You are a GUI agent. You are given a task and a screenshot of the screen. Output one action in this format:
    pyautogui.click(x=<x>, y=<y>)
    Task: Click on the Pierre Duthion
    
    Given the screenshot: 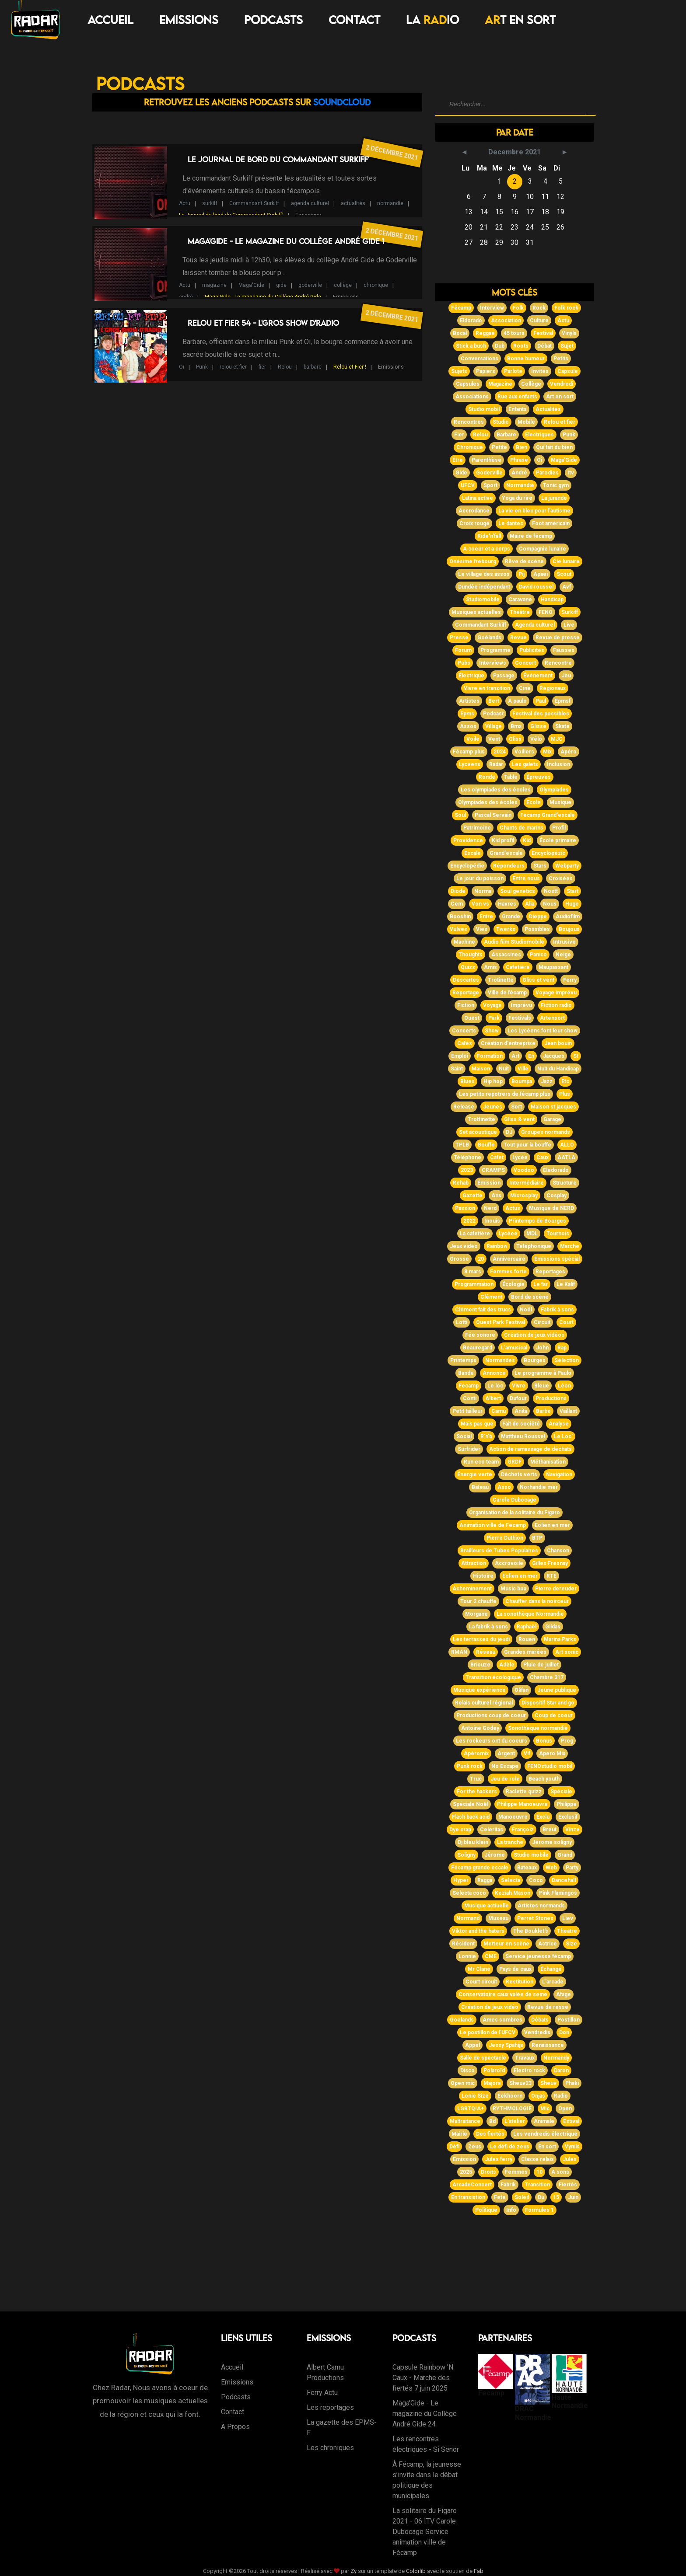 What is the action you would take?
    pyautogui.click(x=504, y=1538)
    